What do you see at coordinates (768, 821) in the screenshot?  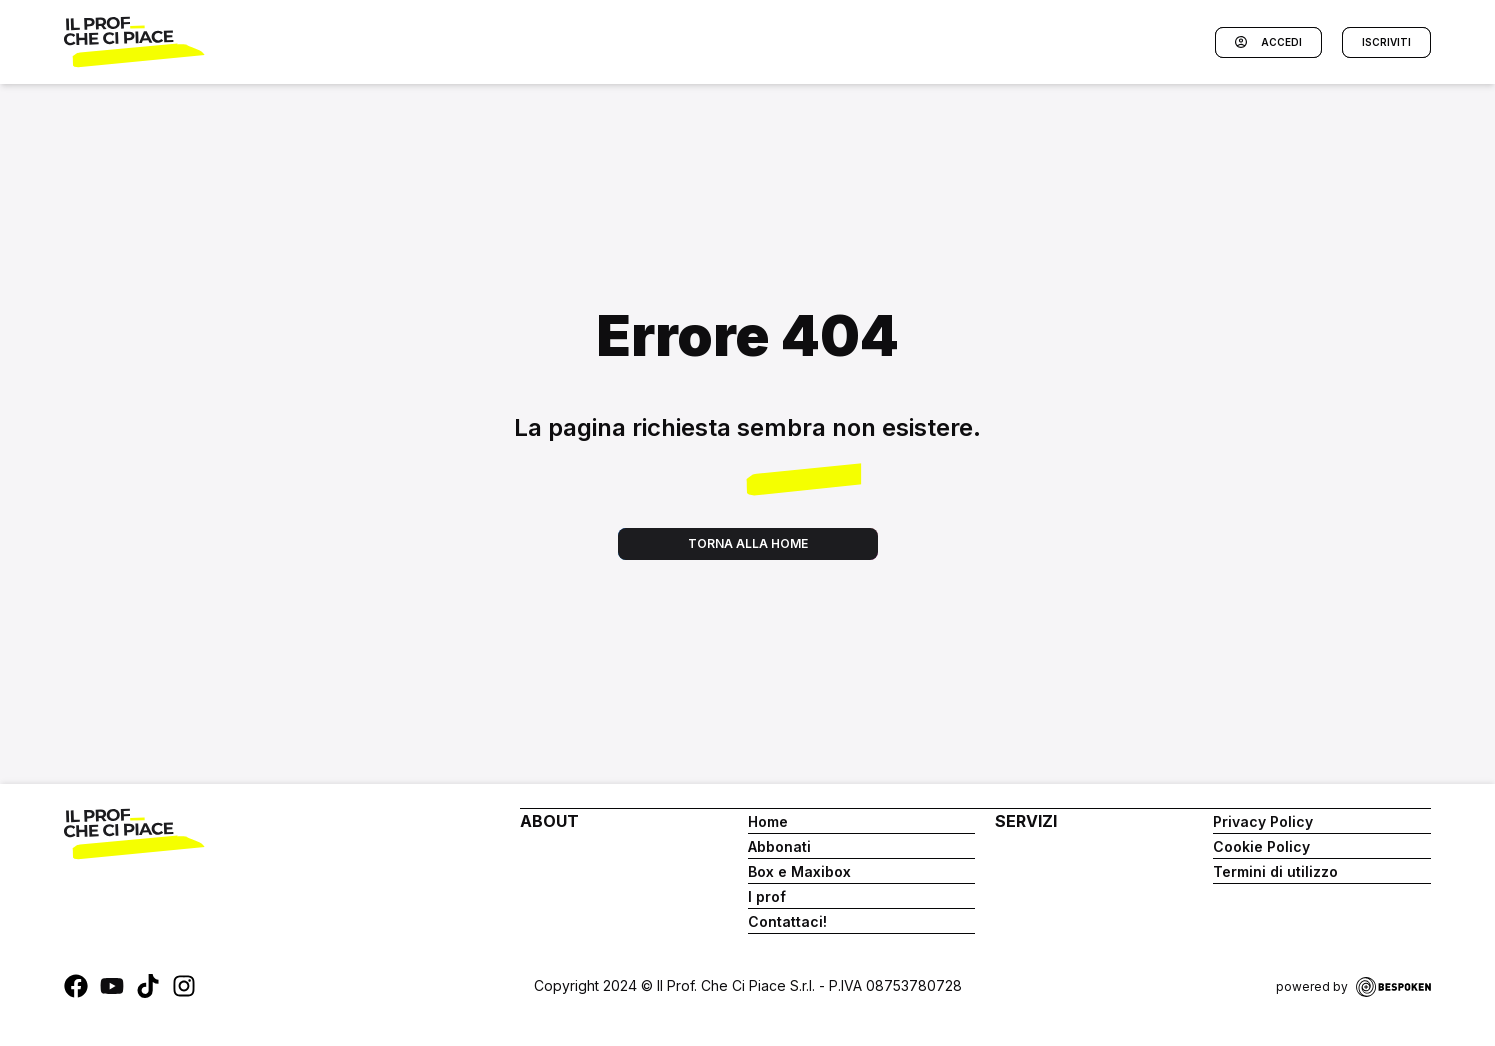 I see `Home` at bounding box center [768, 821].